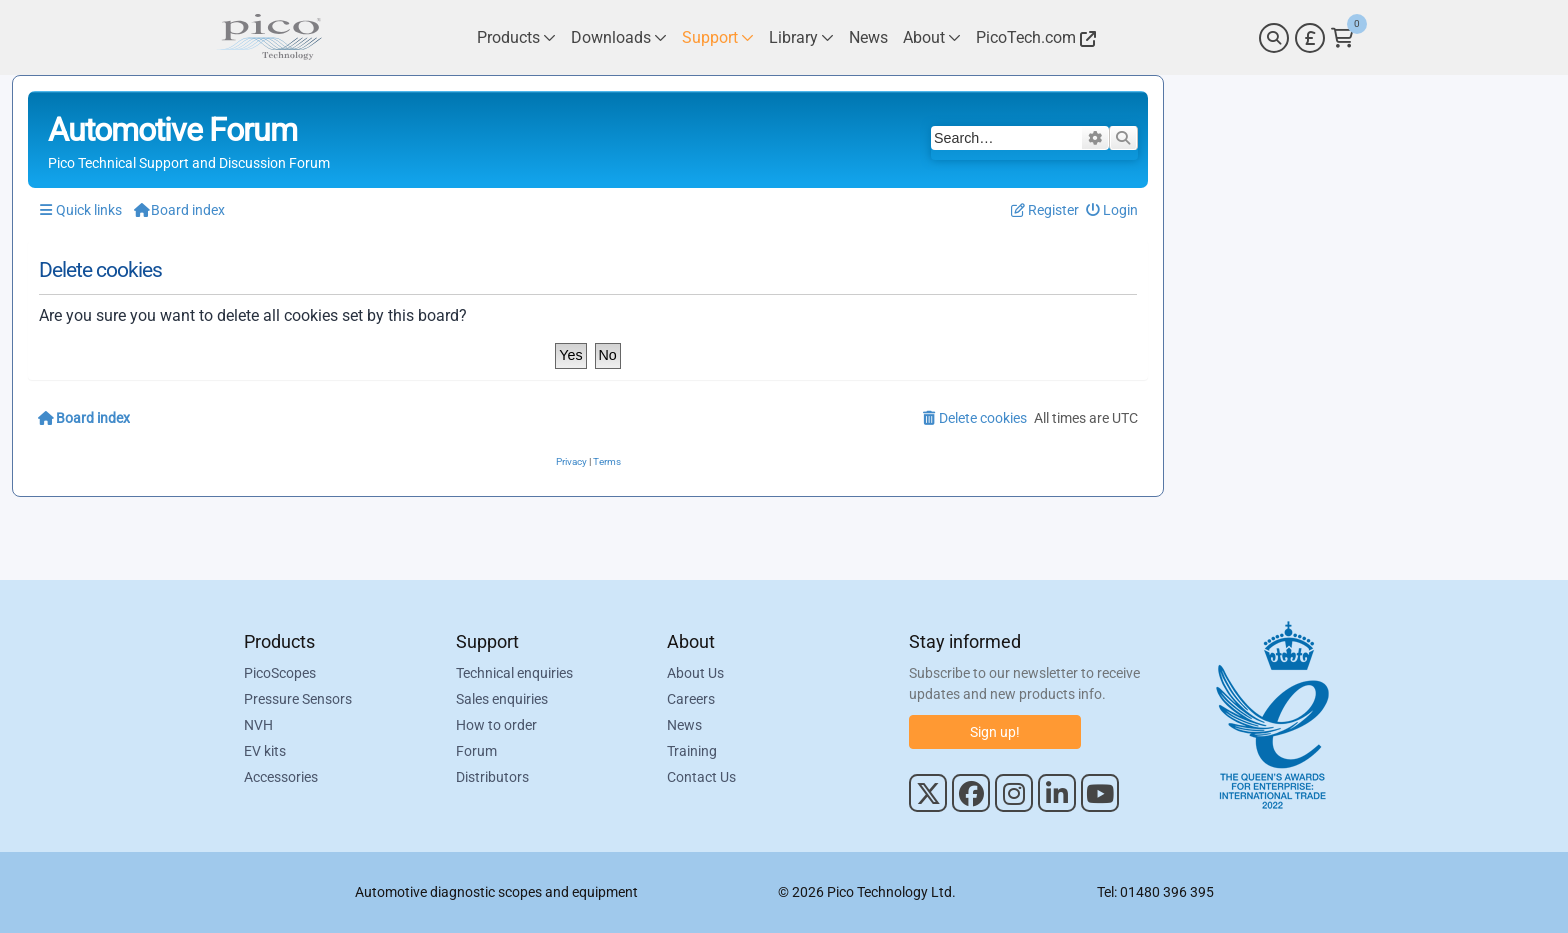 This screenshot has height=933, width=1568. What do you see at coordinates (492, 777) in the screenshot?
I see `Distributors` at bounding box center [492, 777].